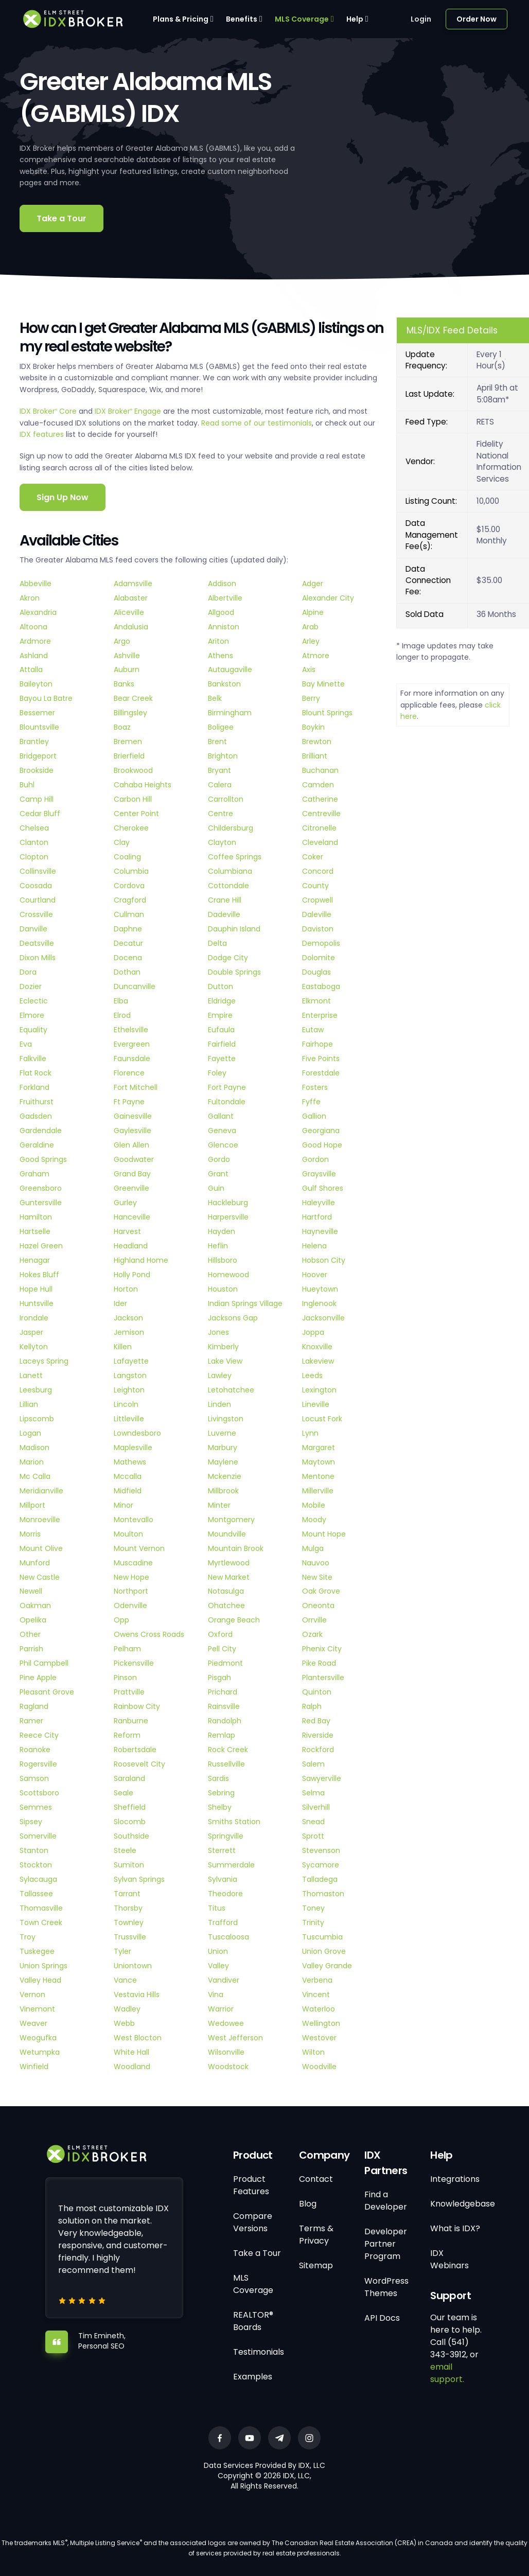 The width and height of the screenshot is (529, 2576). What do you see at coordinates (129, 885) in the screenshot?
I see `Cordova` at bounding box center [129, 885].